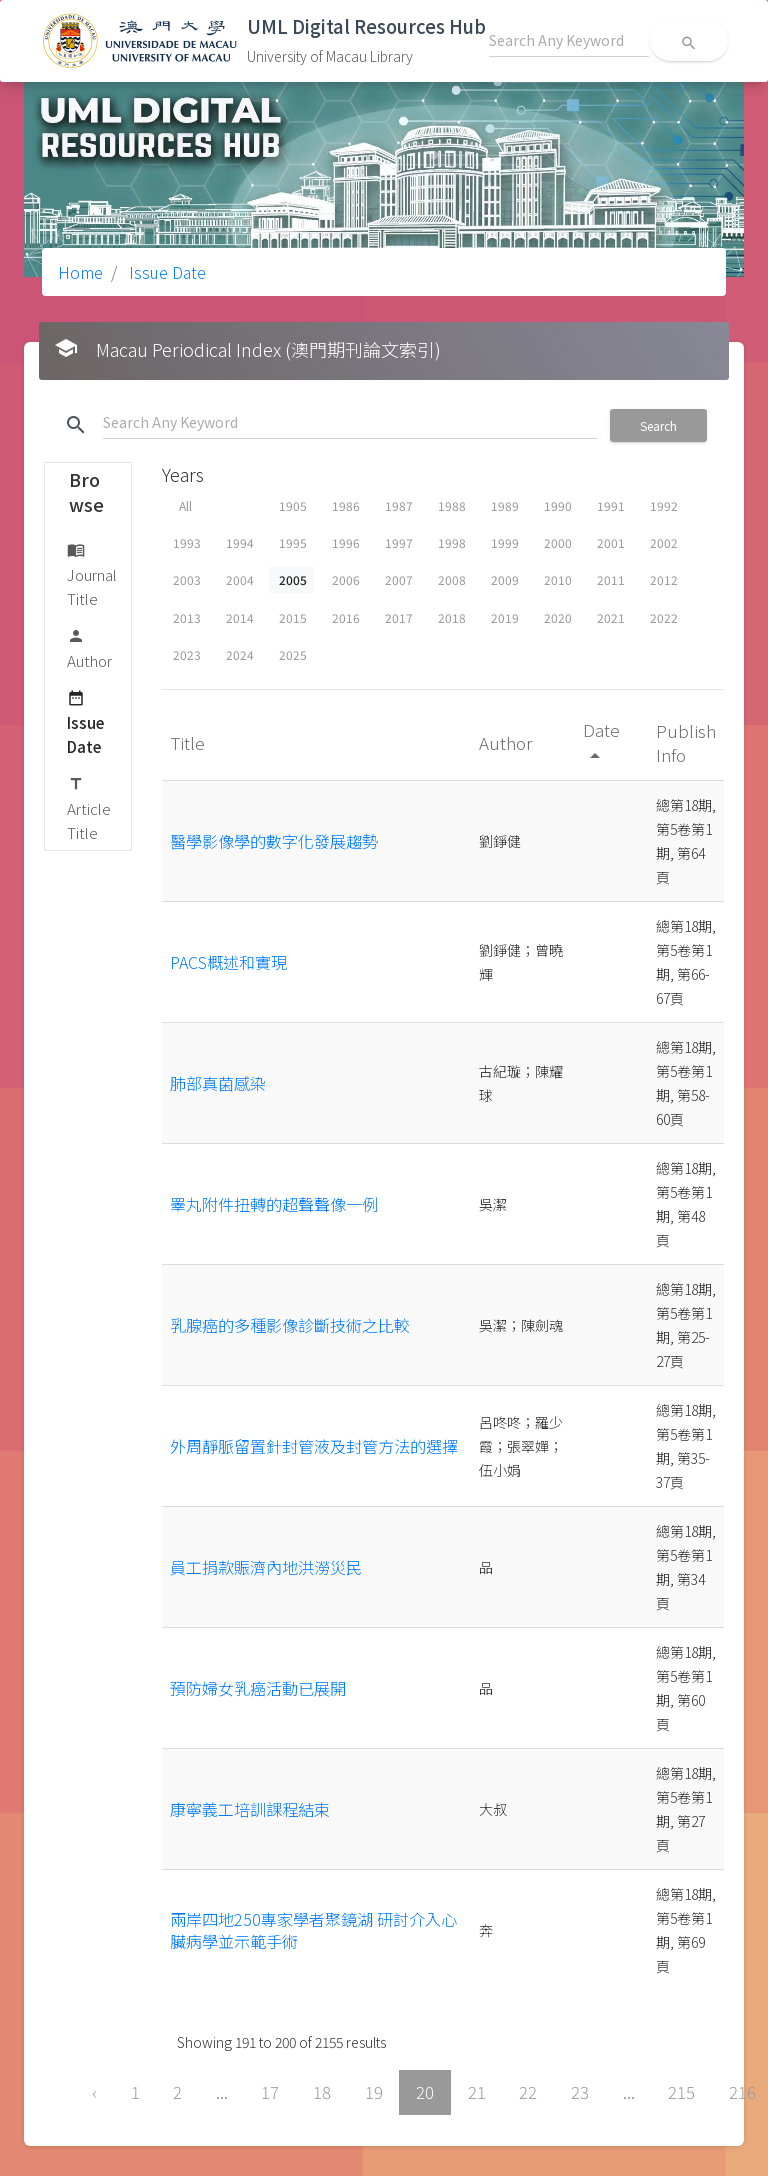 The height and width of the screenshot is (2176, 768). I want to click on 17, so click(270, 2092).